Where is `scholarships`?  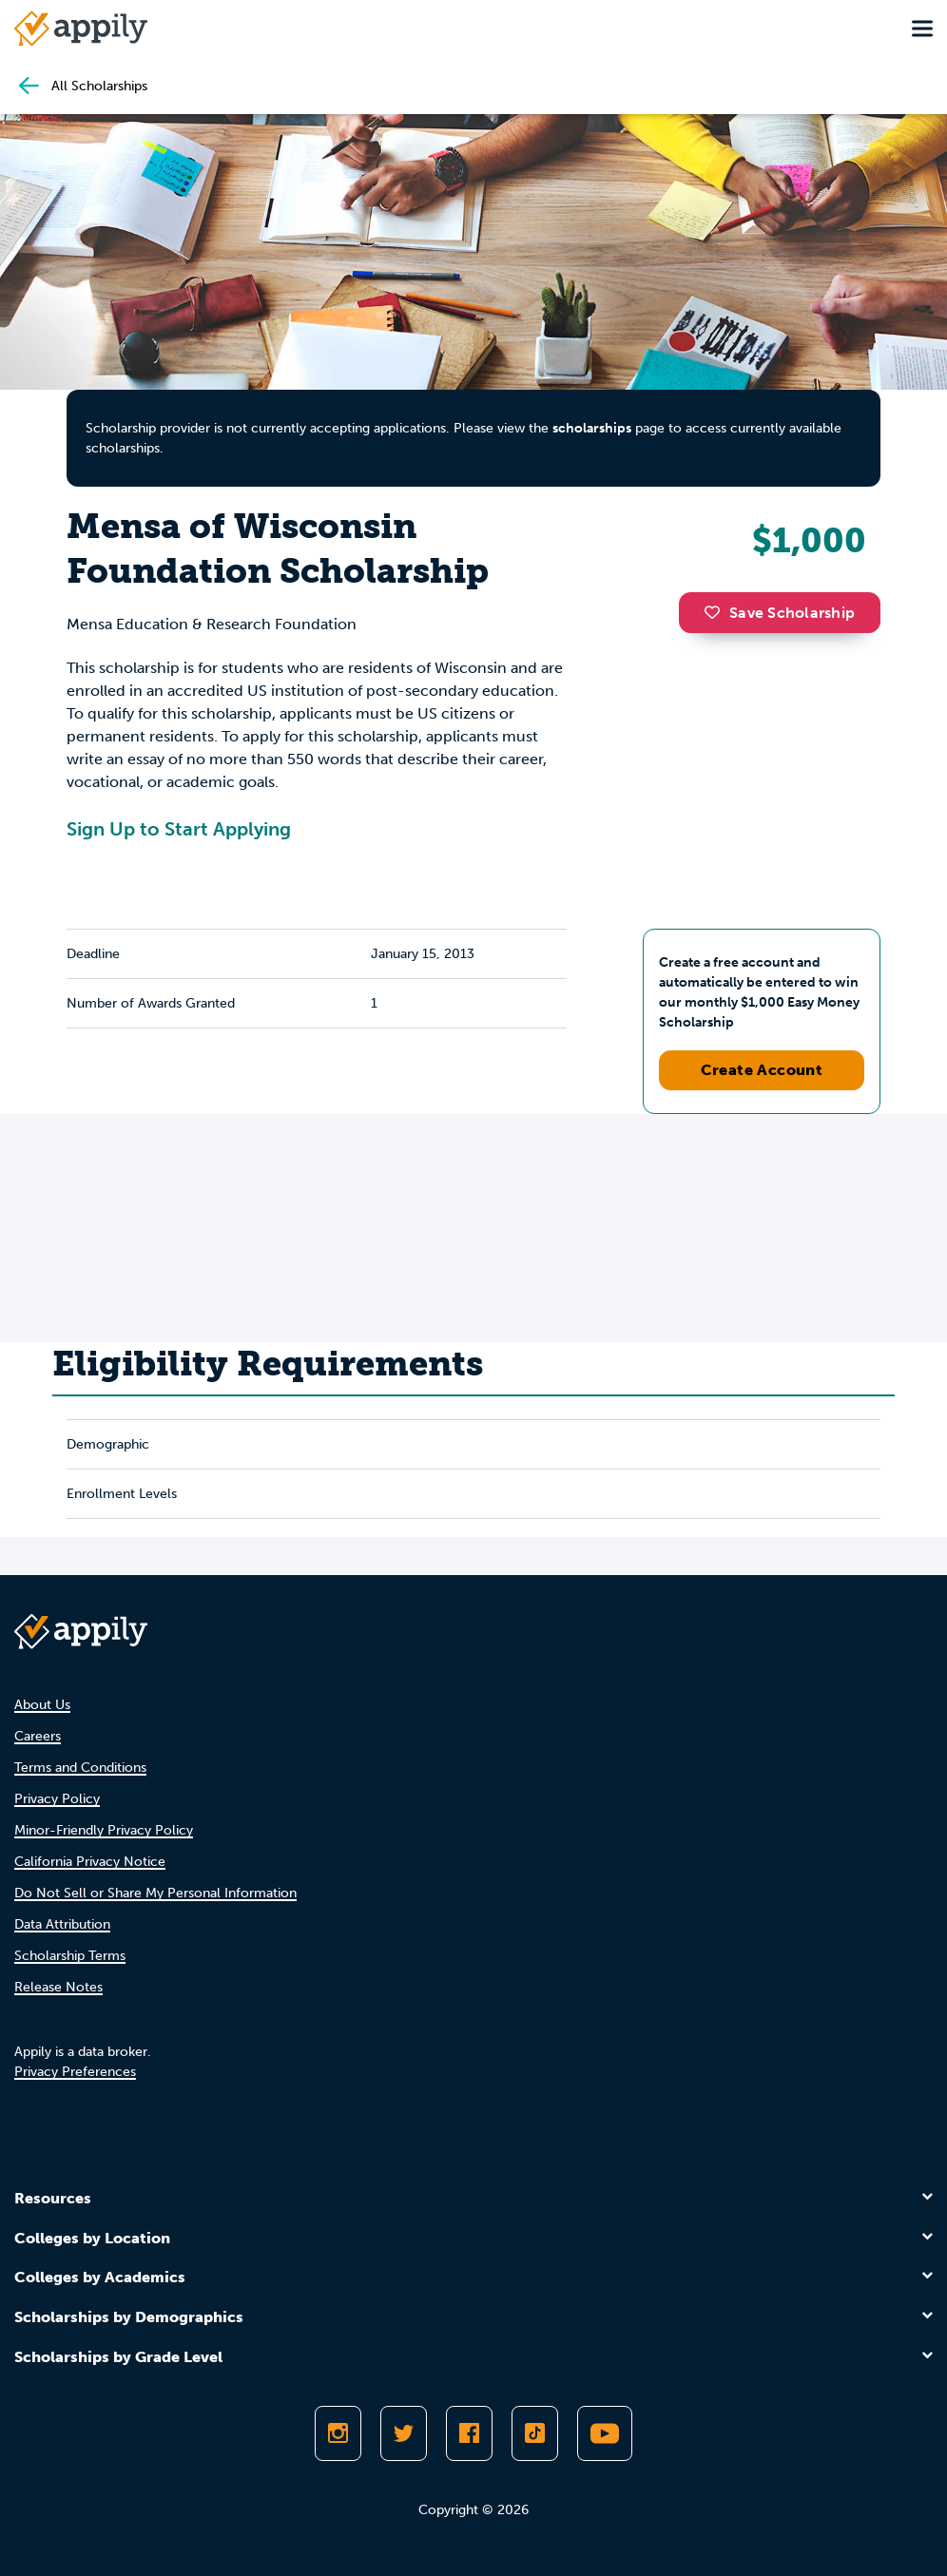
scholarships is located at coordinates (591, 428).